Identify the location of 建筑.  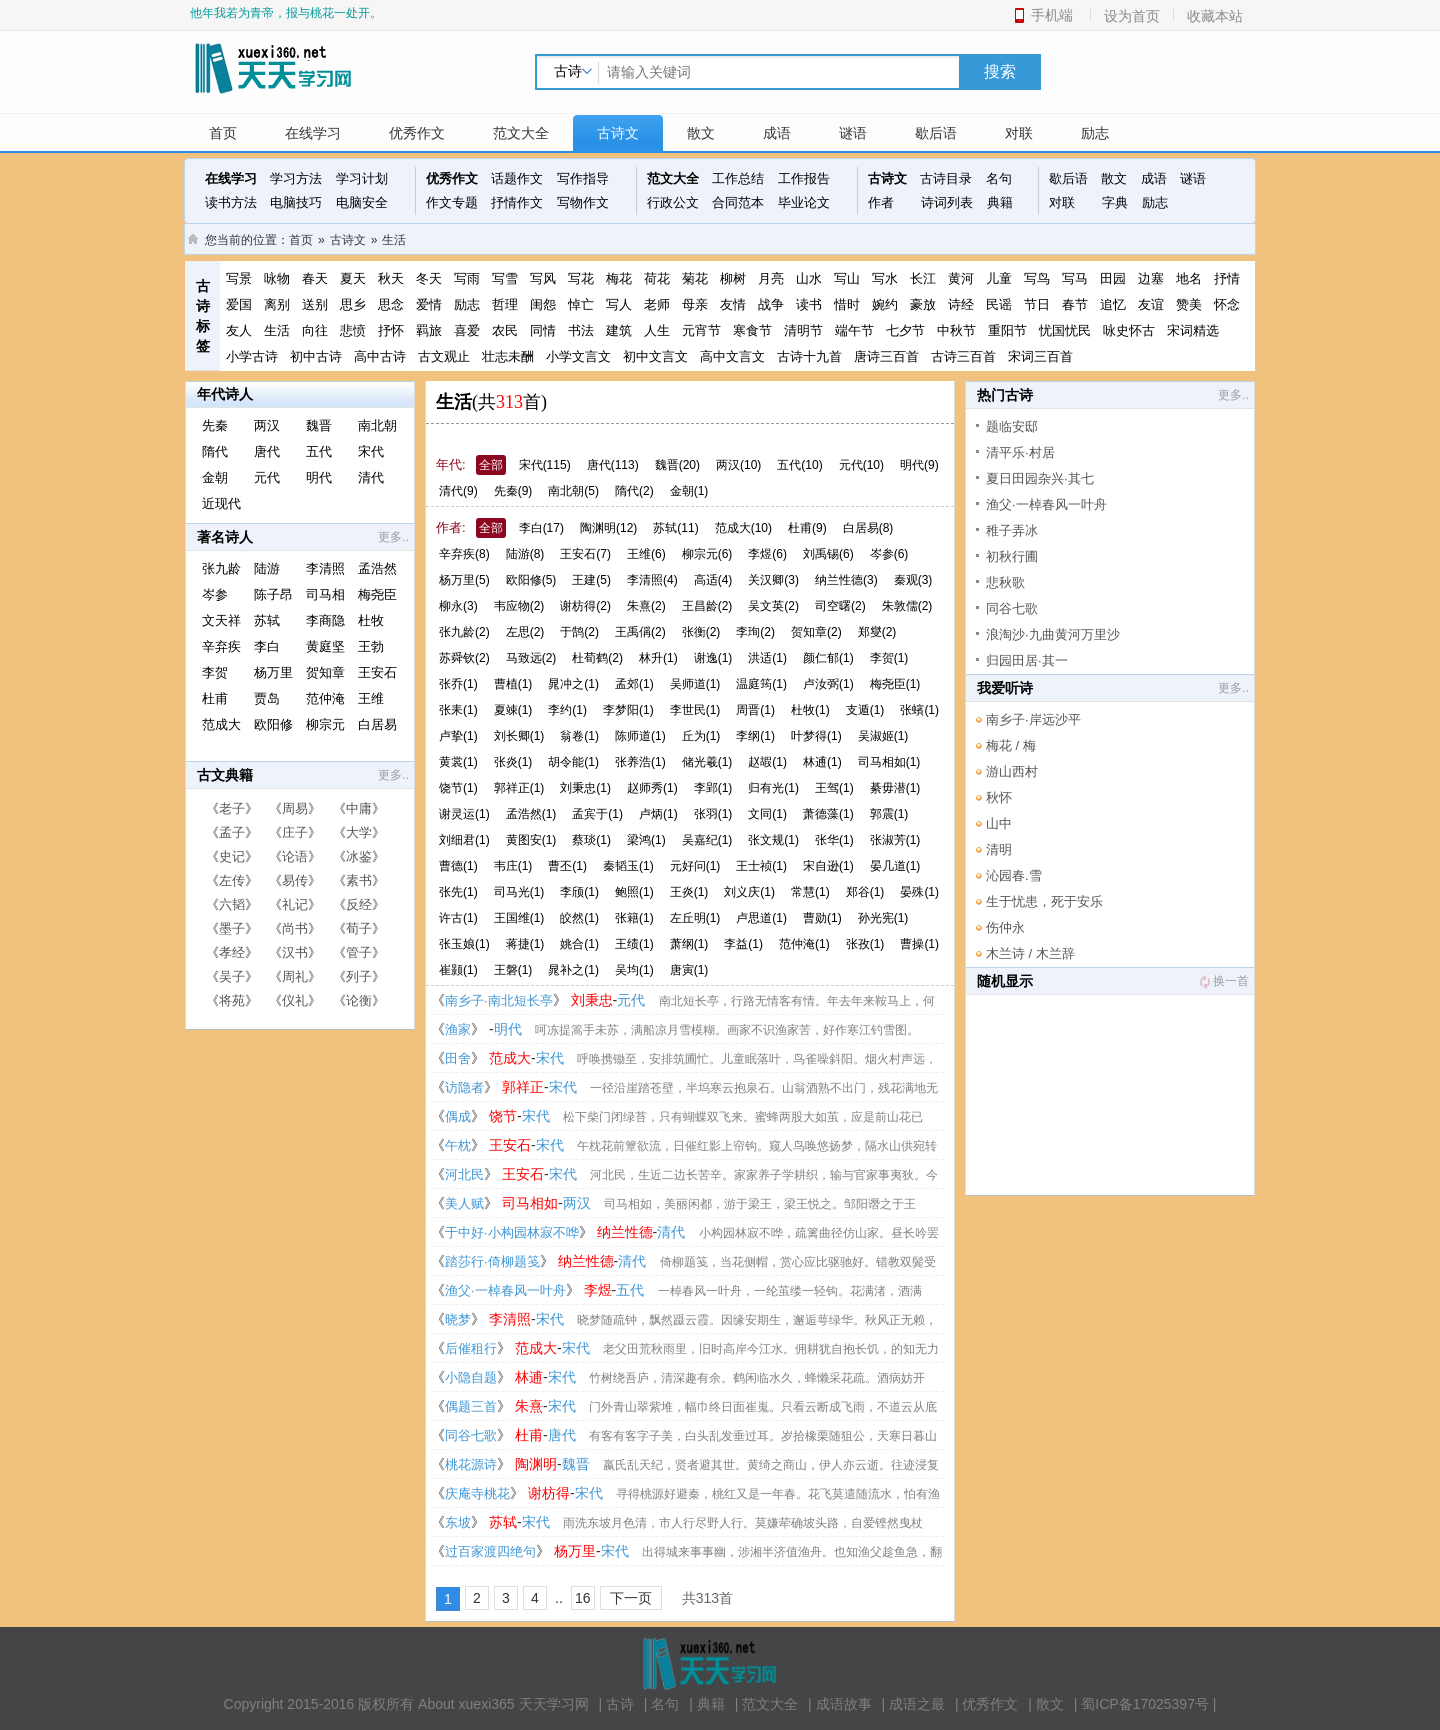
(619, 330).